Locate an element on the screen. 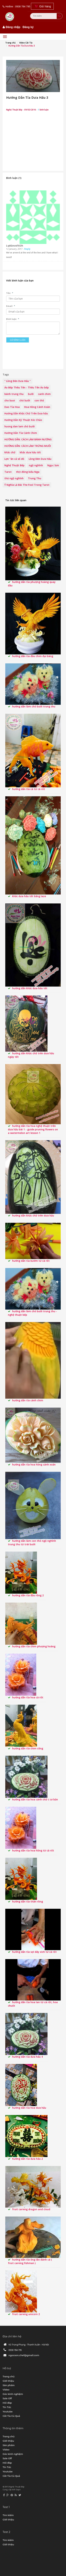 Image resolution: width=66 pixels, height=2576 pixels. Lồng Đèn Dưa Hấu is located at coordinates (40, 458).